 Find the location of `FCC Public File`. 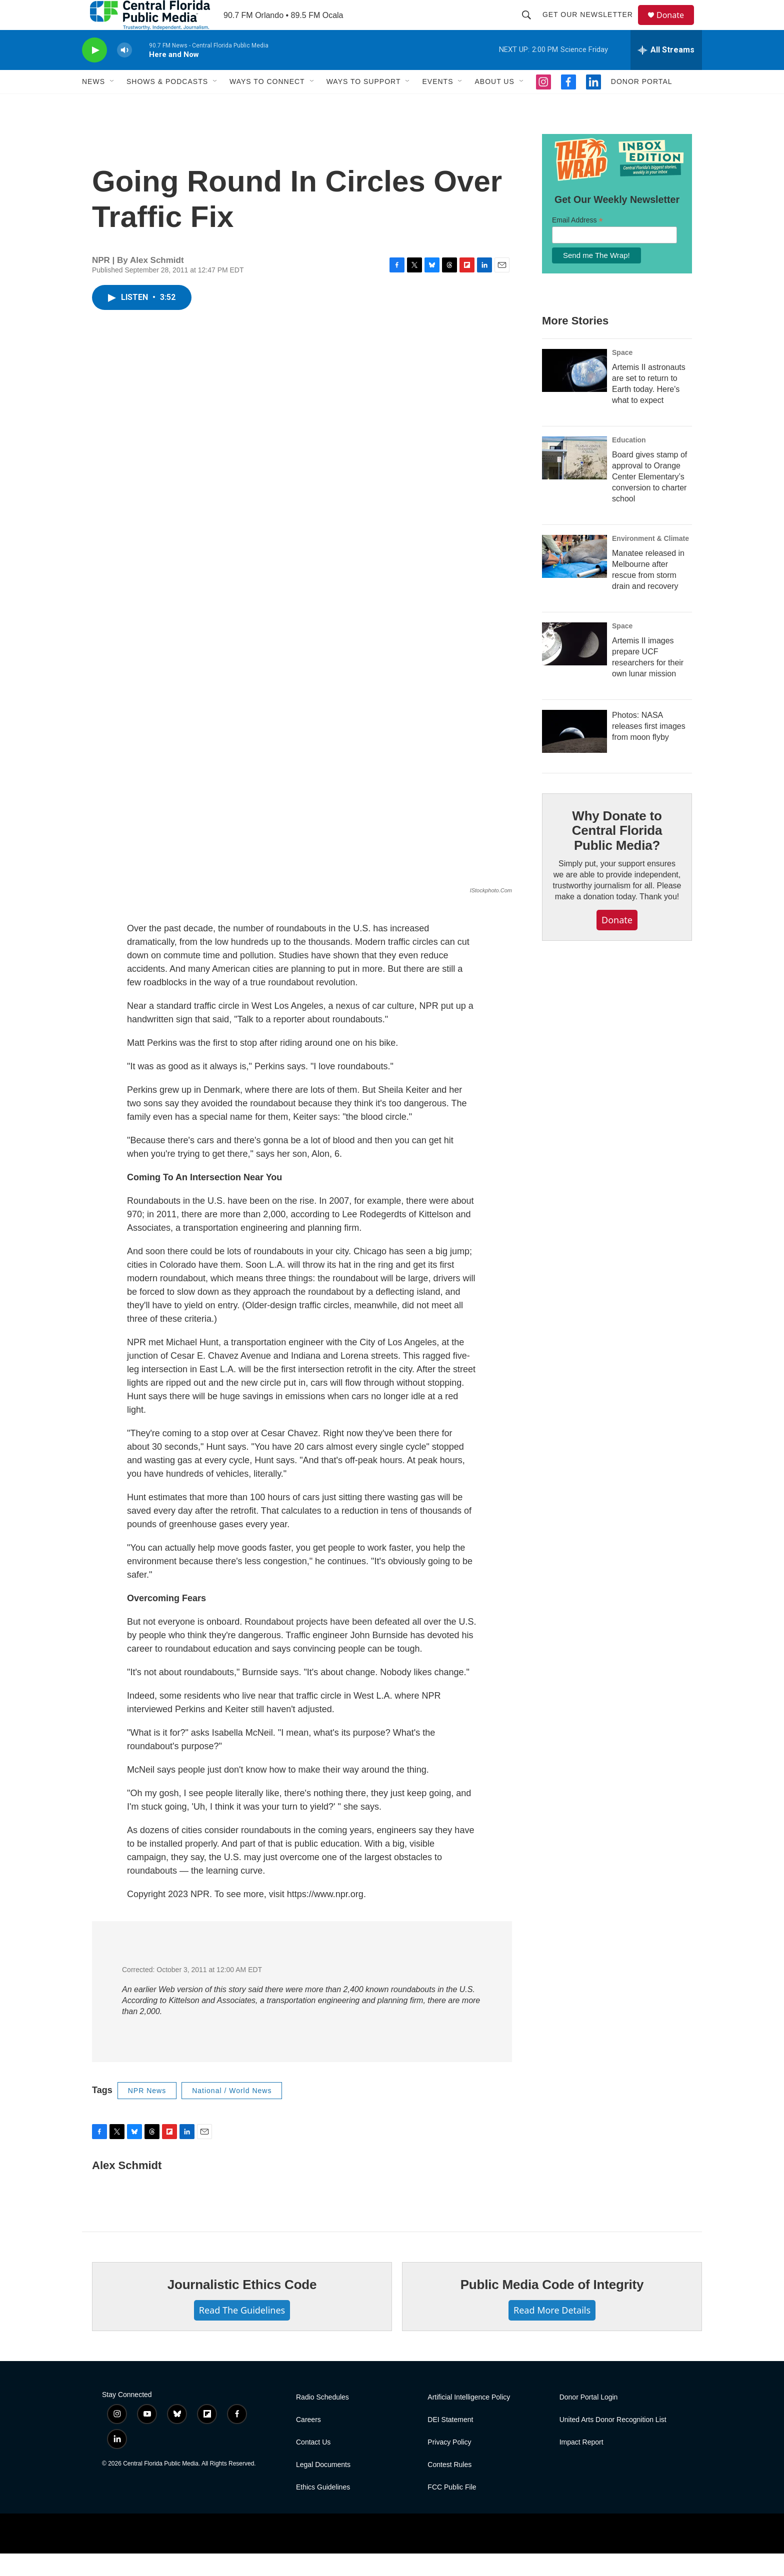

FCC Public File is located at coordinates (452, 2510).